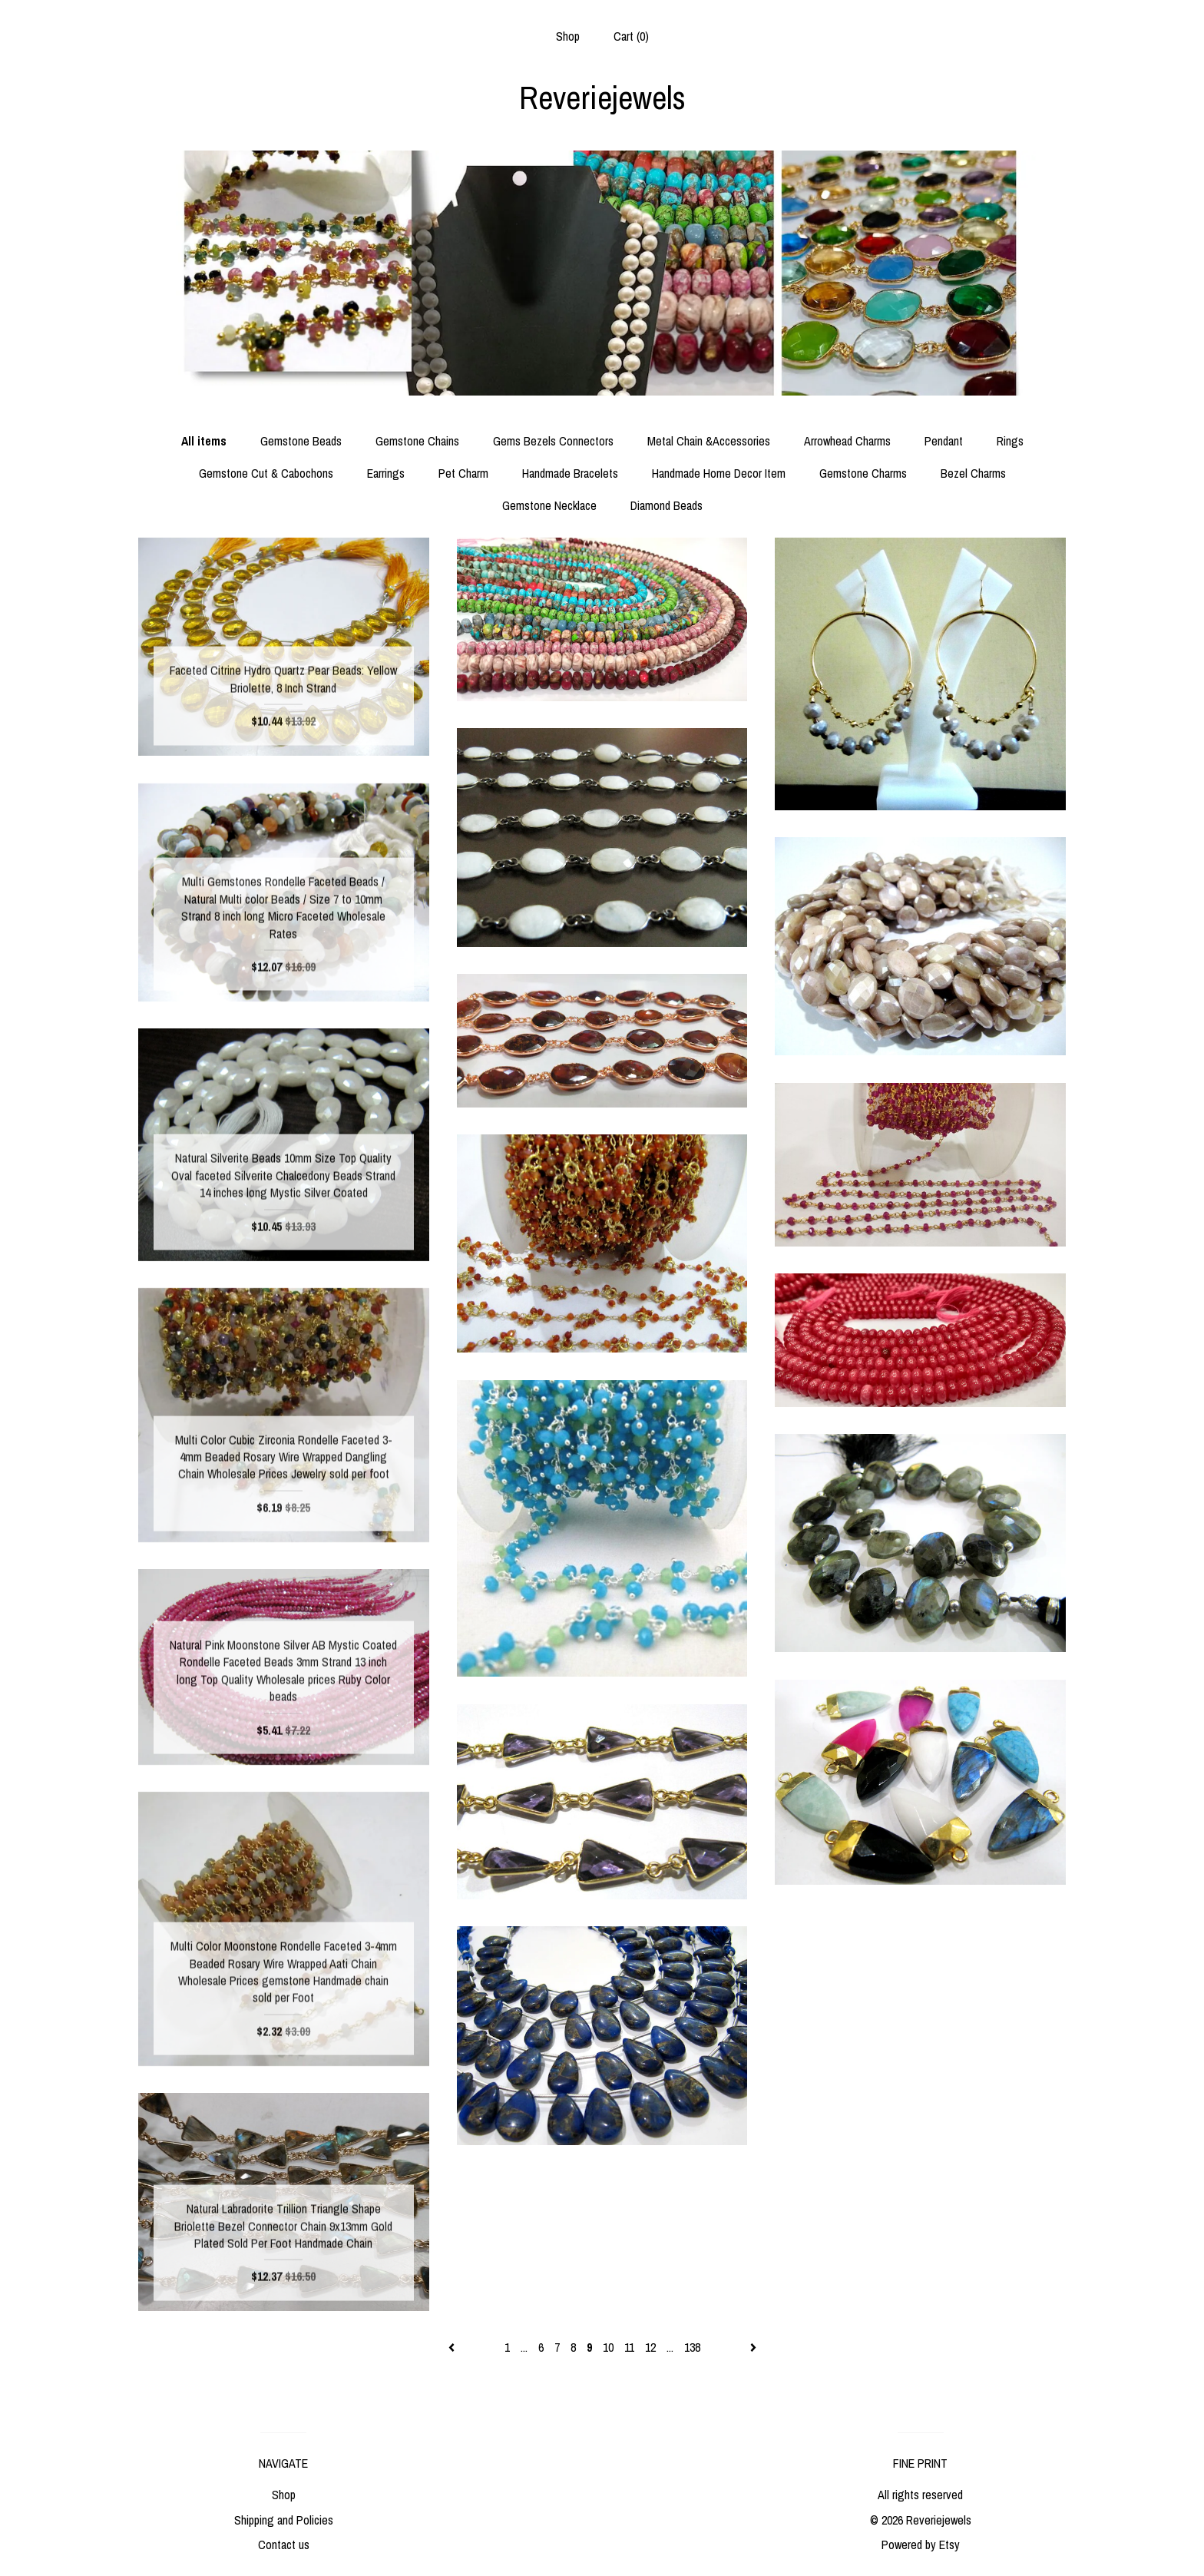 The width and height of the screenshot is (1204, 2576). I want to click on 138, so click(692, 2347).